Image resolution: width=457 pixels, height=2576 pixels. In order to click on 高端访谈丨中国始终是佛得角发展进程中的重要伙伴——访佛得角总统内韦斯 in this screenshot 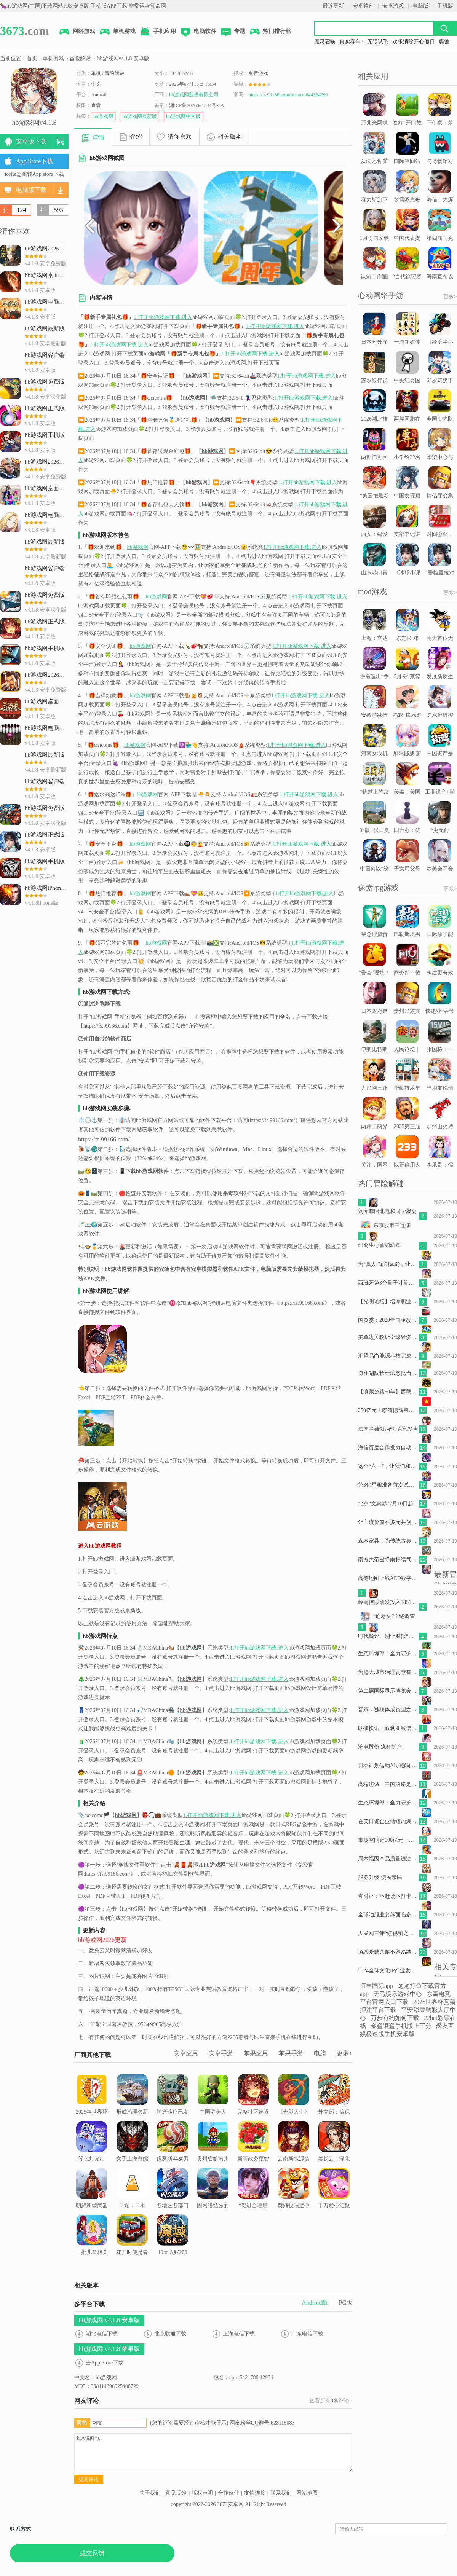, I will do `click(388, 1784)`.